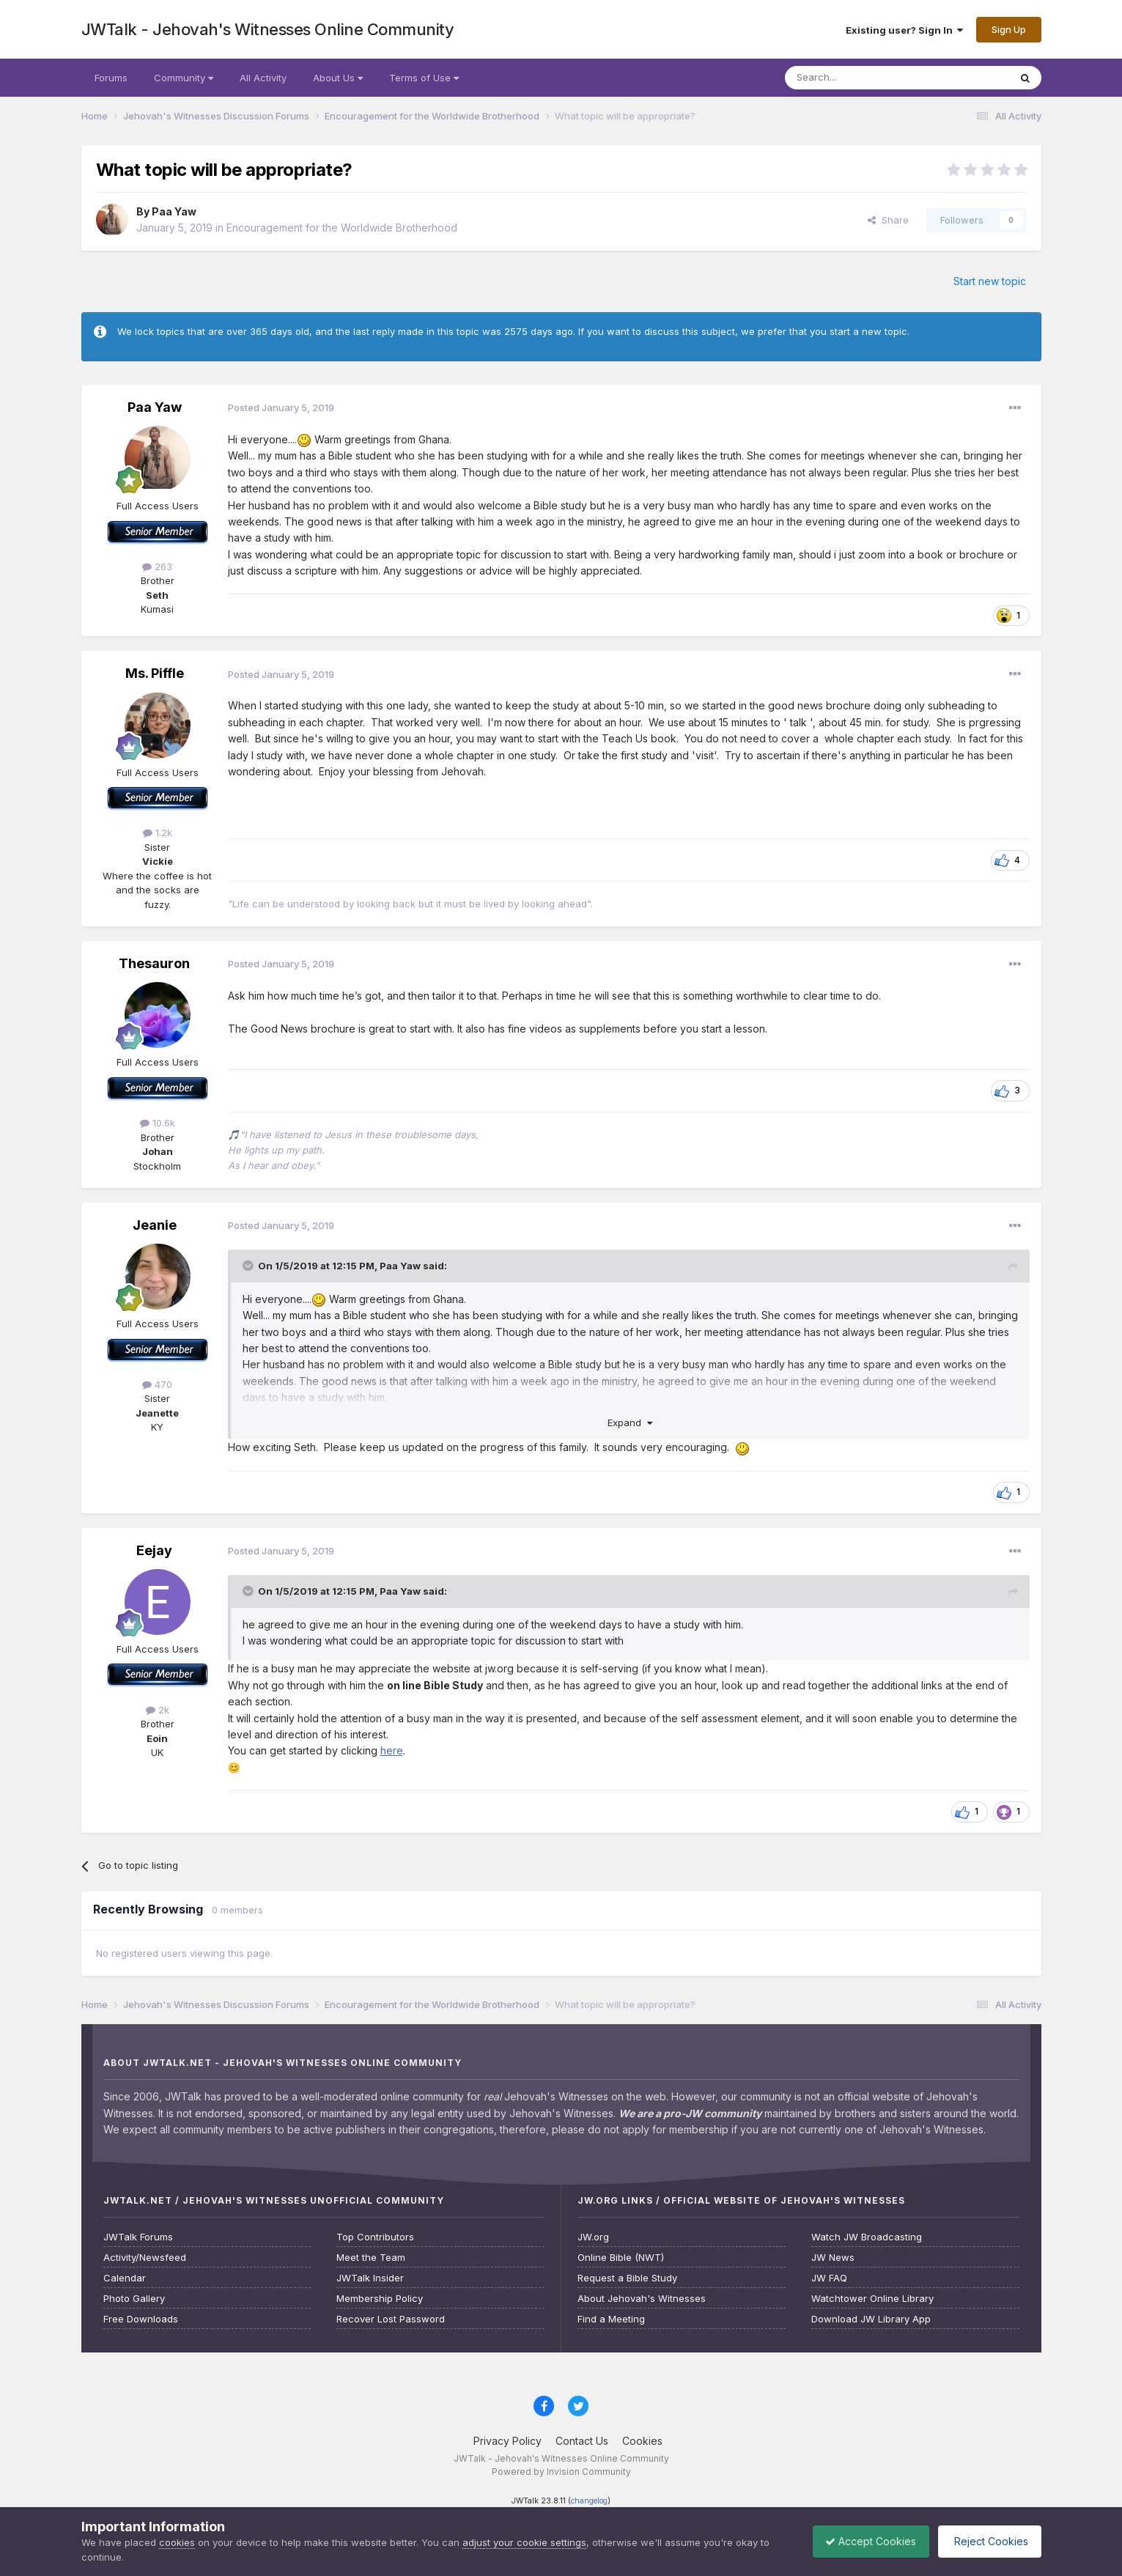 This screenshot has height=2576, width=1122. I want to click on Forums, so click(111, 78).